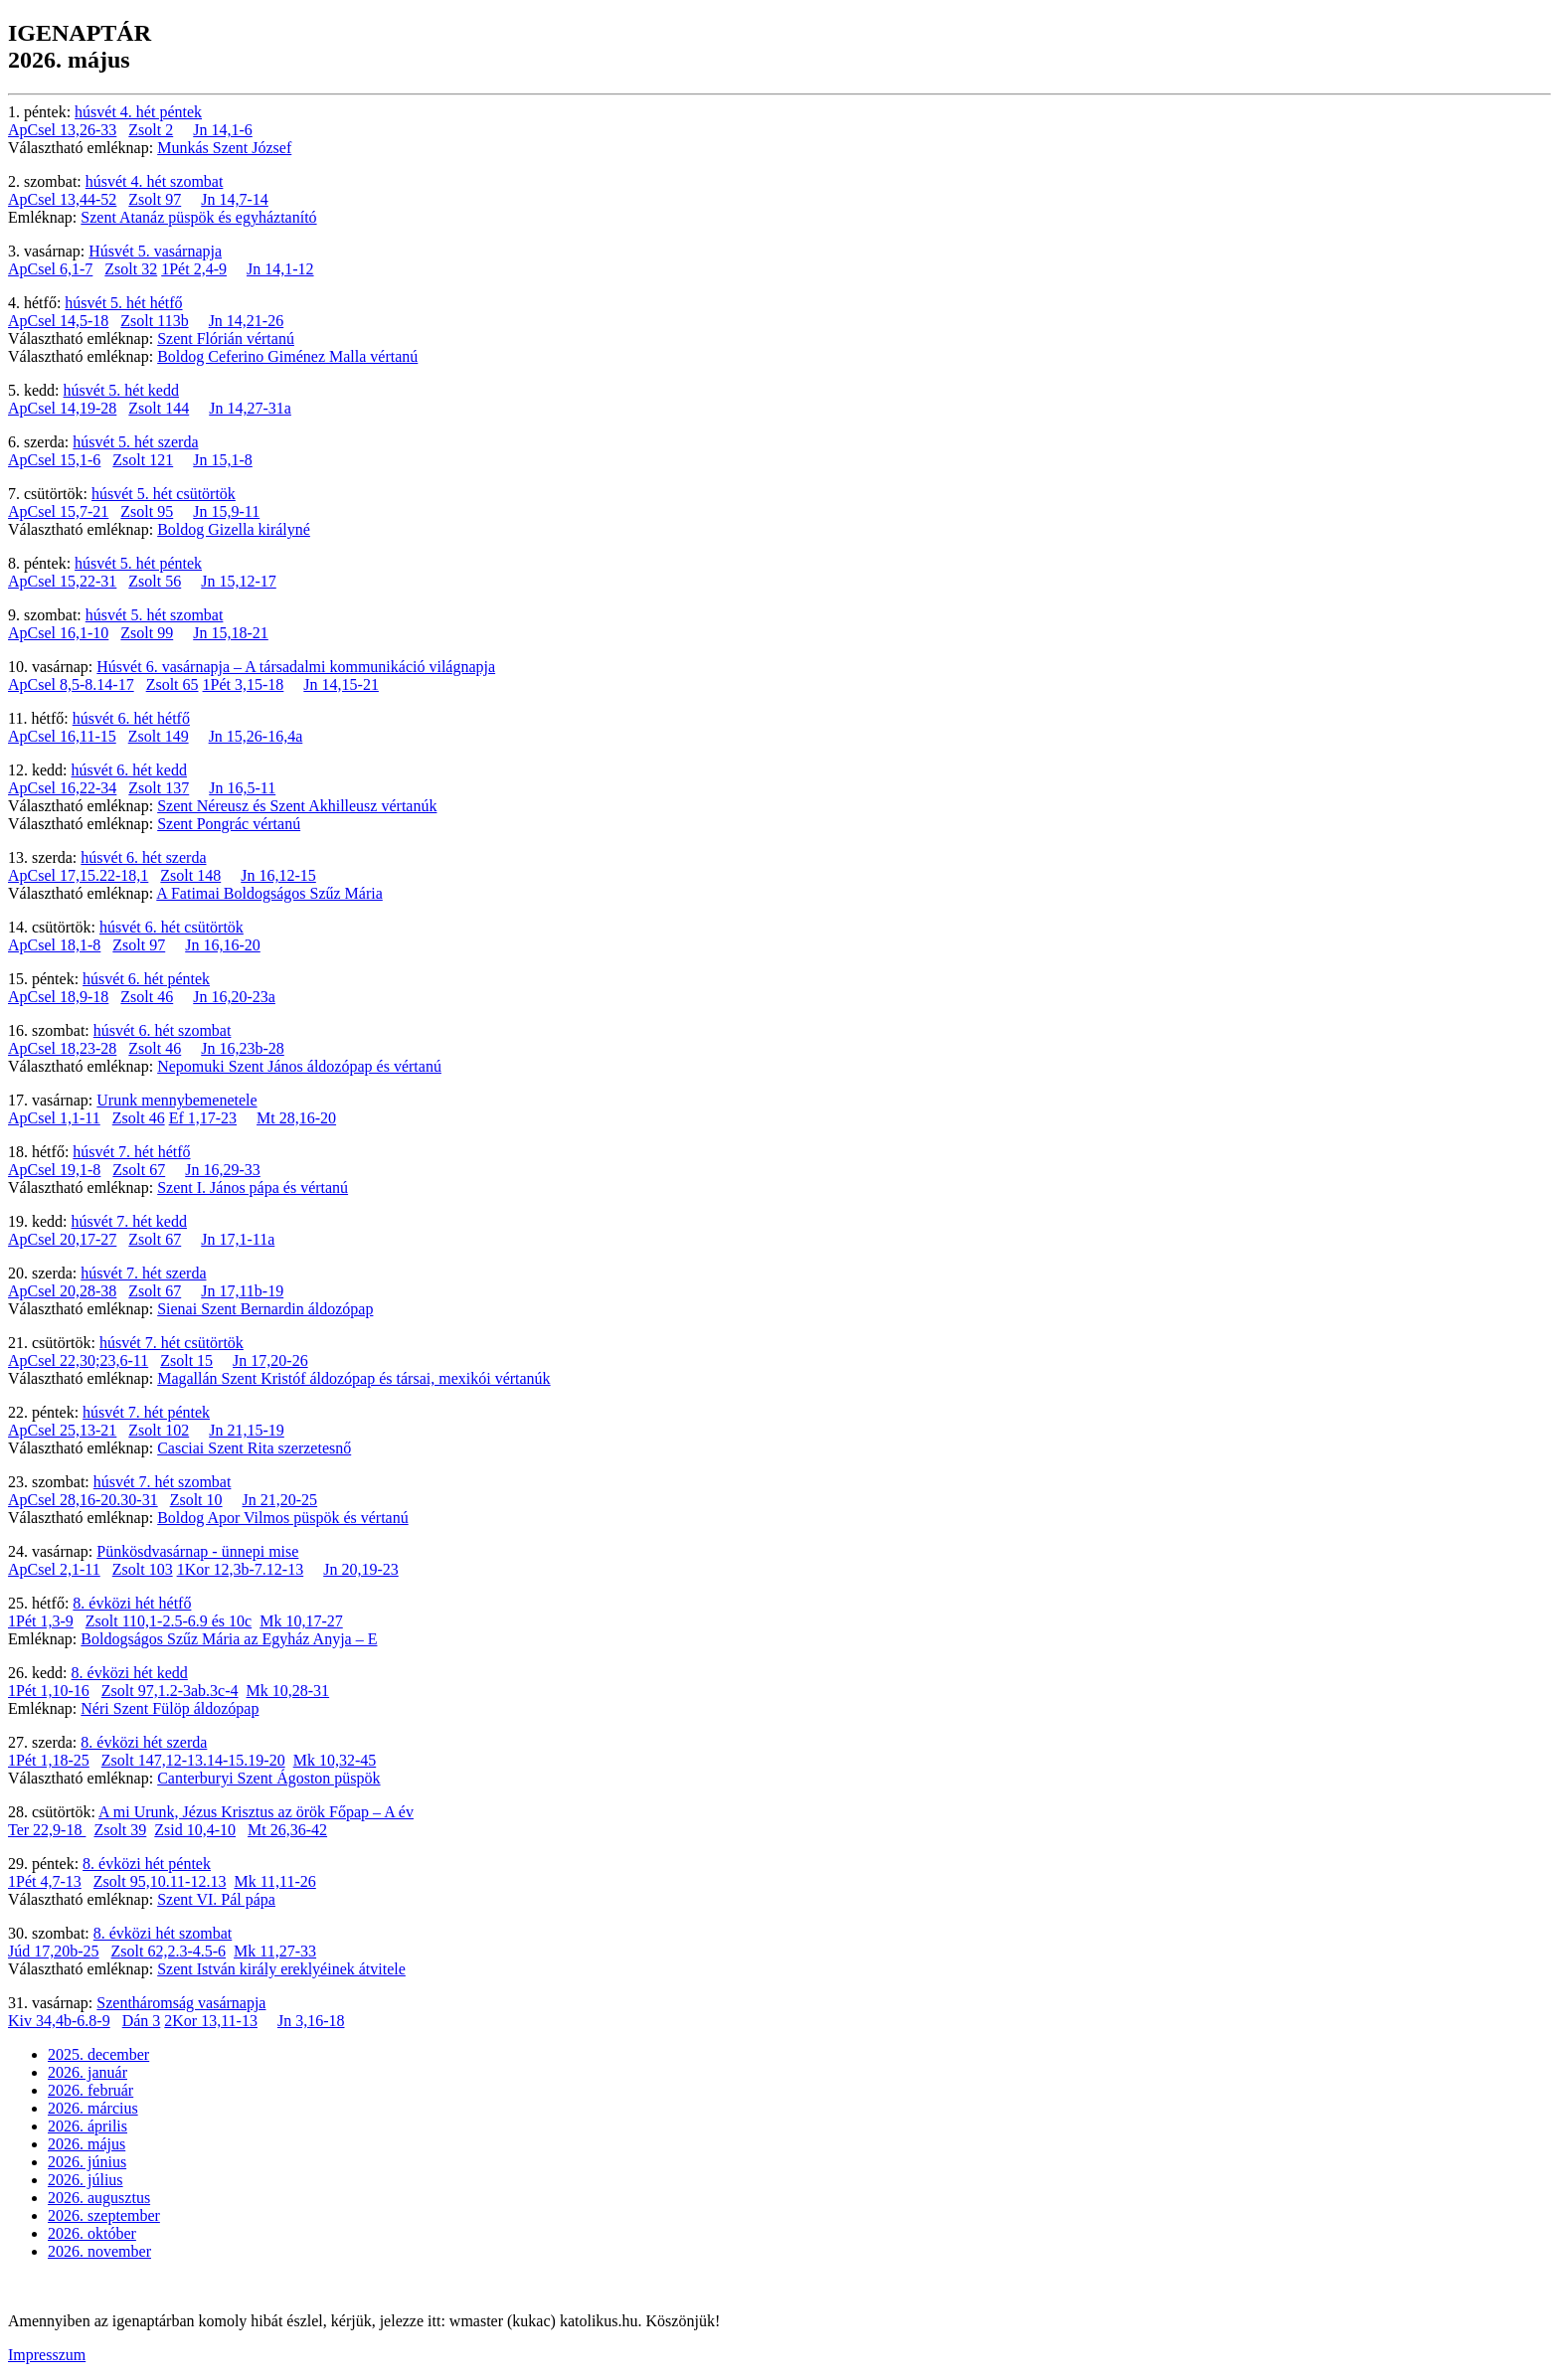 Image resolution: width=1559 pixels, height=2380 pixels. What do you see at coordinates (98, 2054) in the screenshot?
I see `2025. december` at bounding box center [98, 2054].